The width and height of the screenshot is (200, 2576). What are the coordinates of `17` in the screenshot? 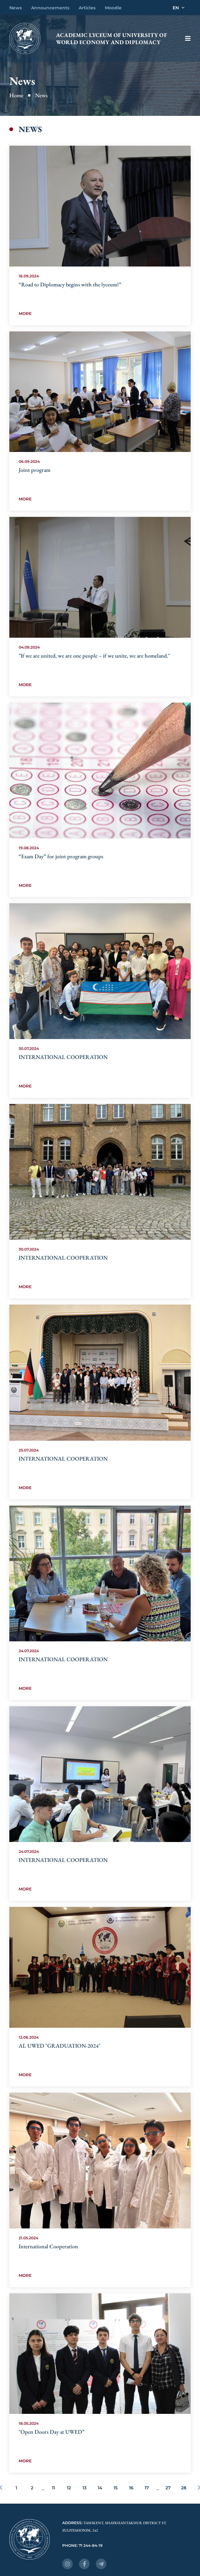 It's located at (147, 2488).